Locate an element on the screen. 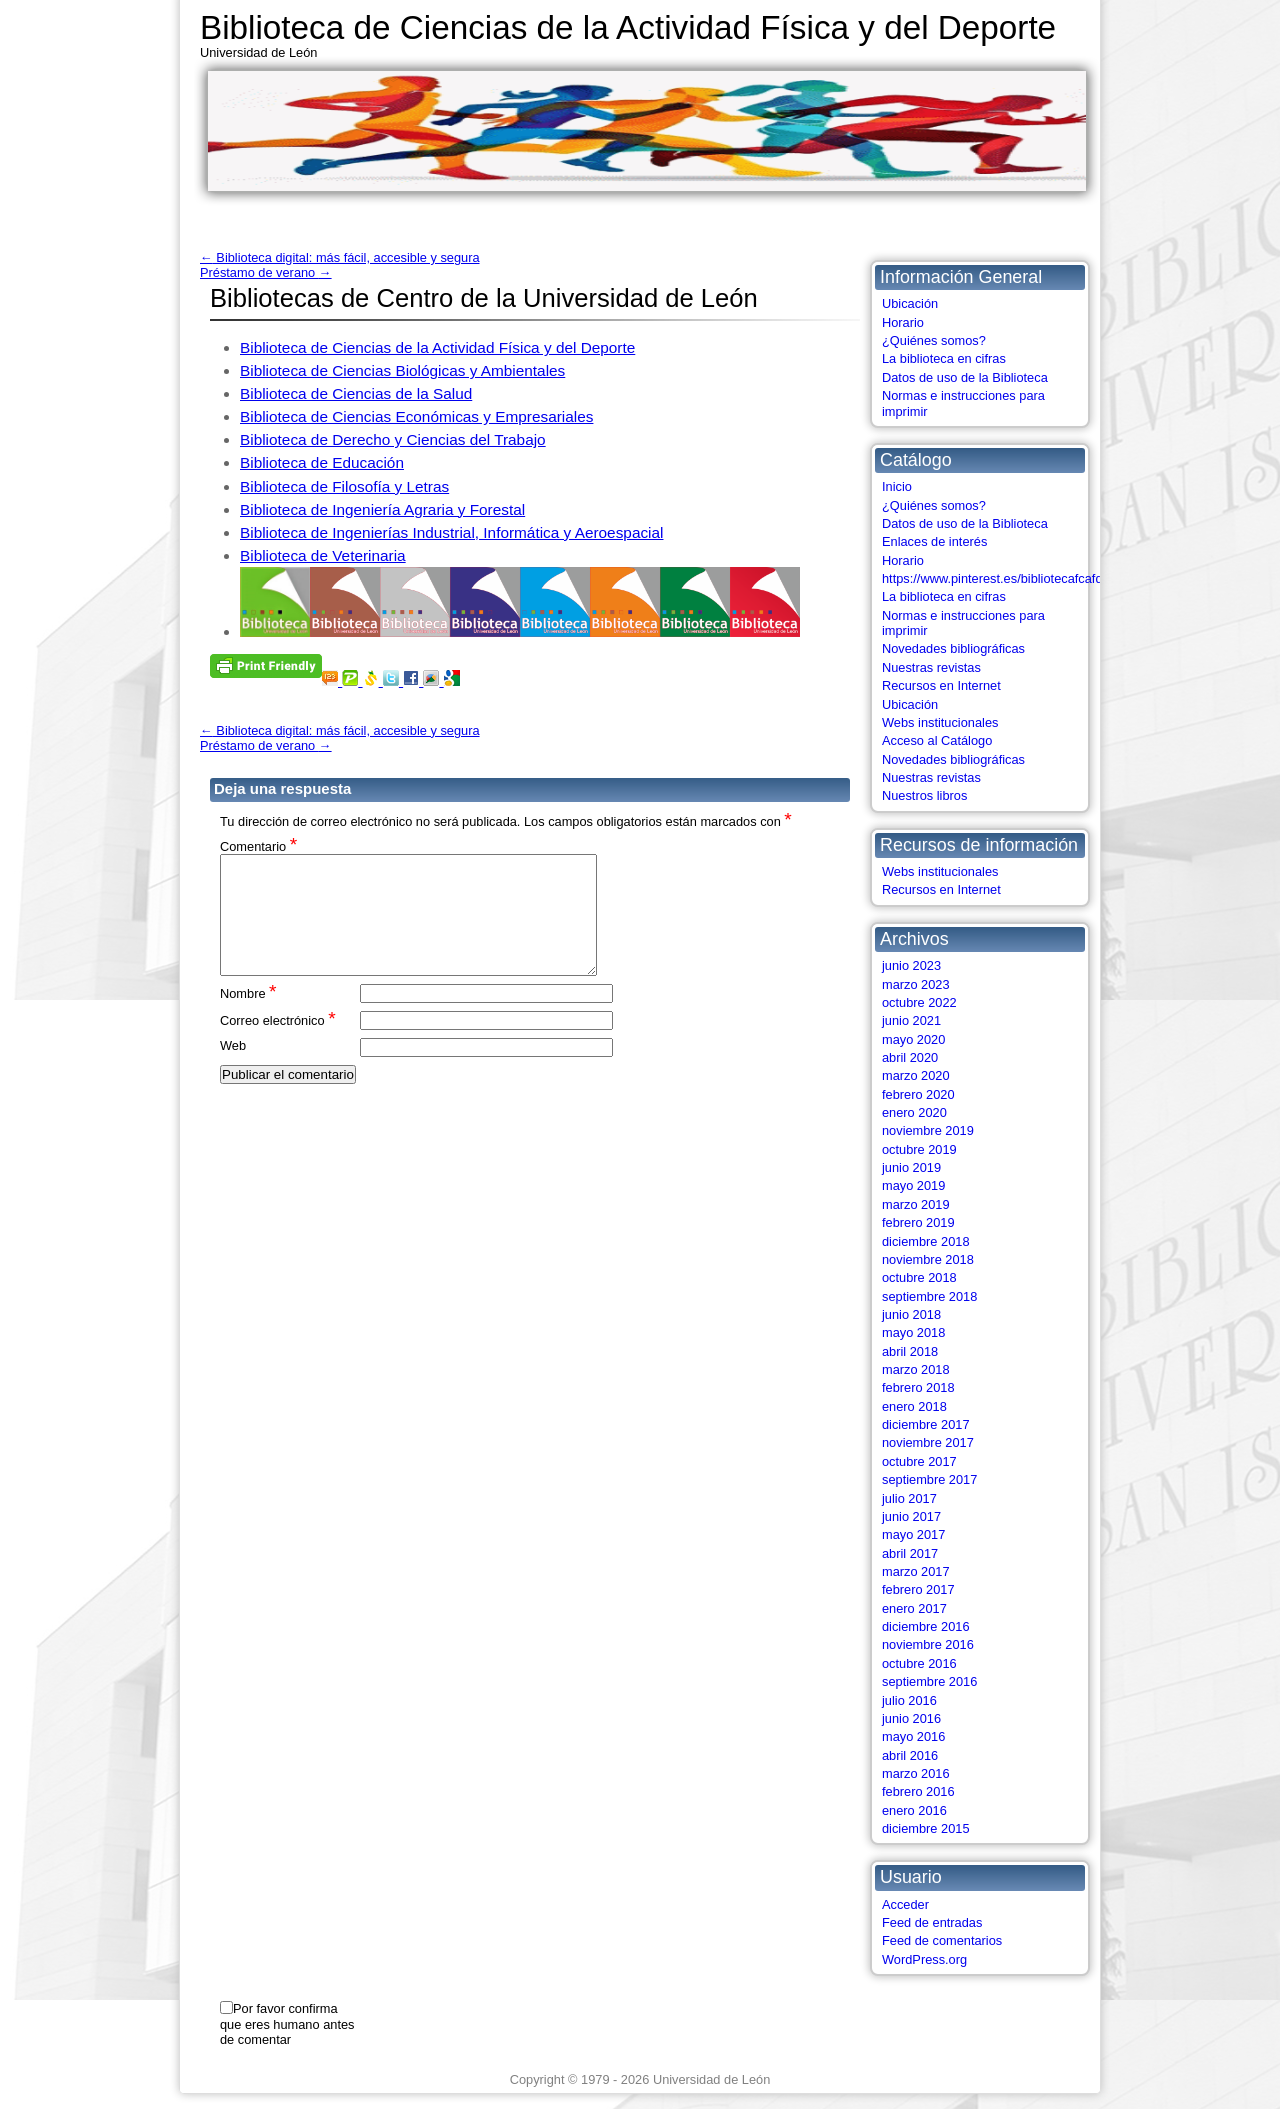 The height and width of the screenshot is (2109, 1280). febrero 2020 is located at coordinates (918, 1094).